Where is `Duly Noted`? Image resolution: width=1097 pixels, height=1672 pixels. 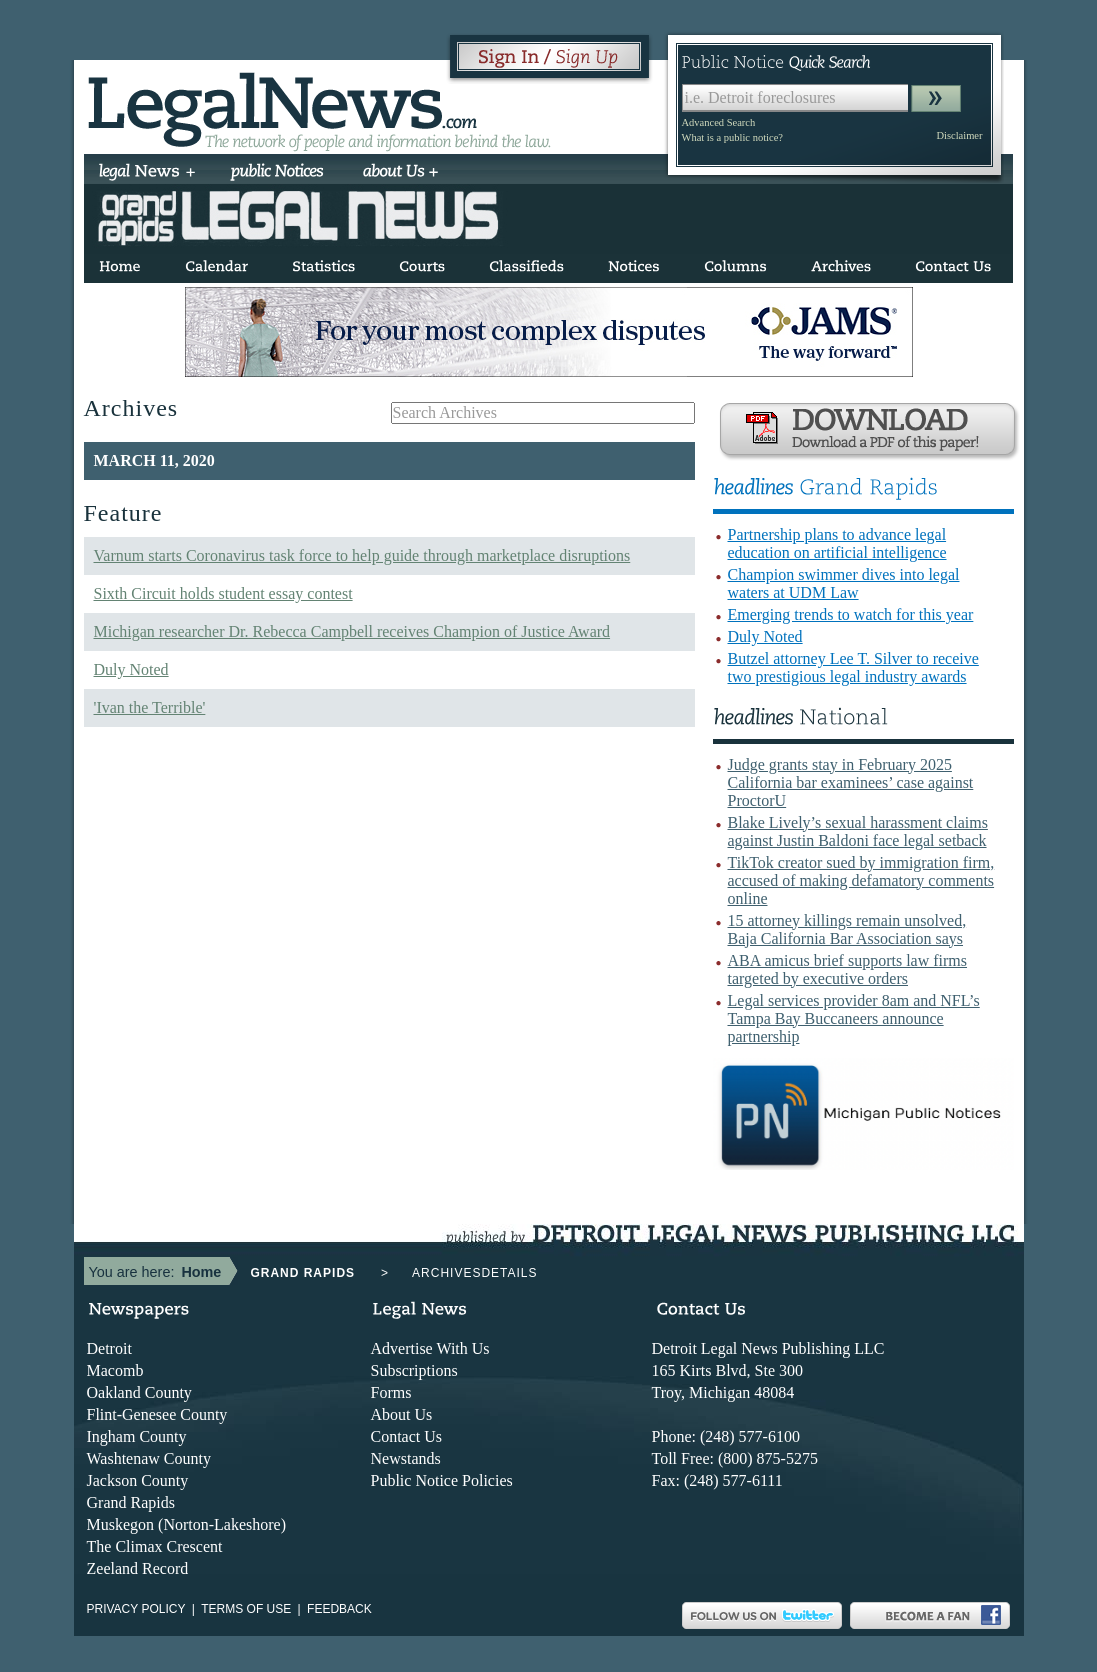
Duly Noted is located at coordinates (131, 669).